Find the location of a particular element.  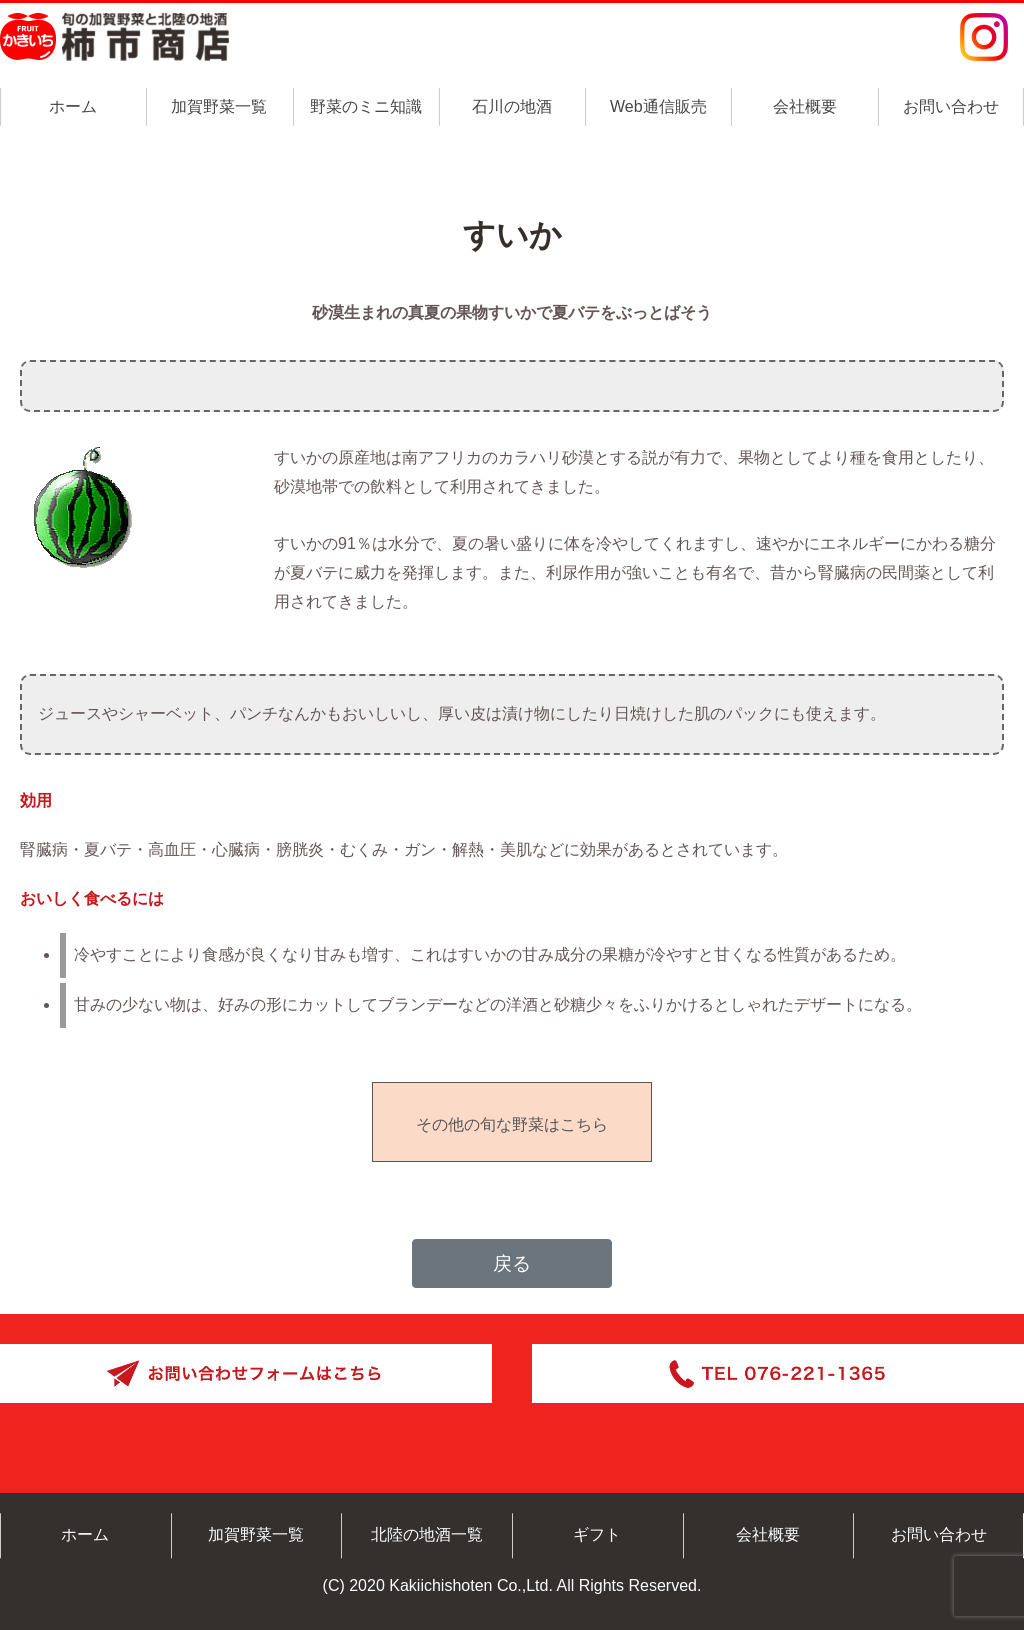

ホーム is located at coordinates (73, 106).